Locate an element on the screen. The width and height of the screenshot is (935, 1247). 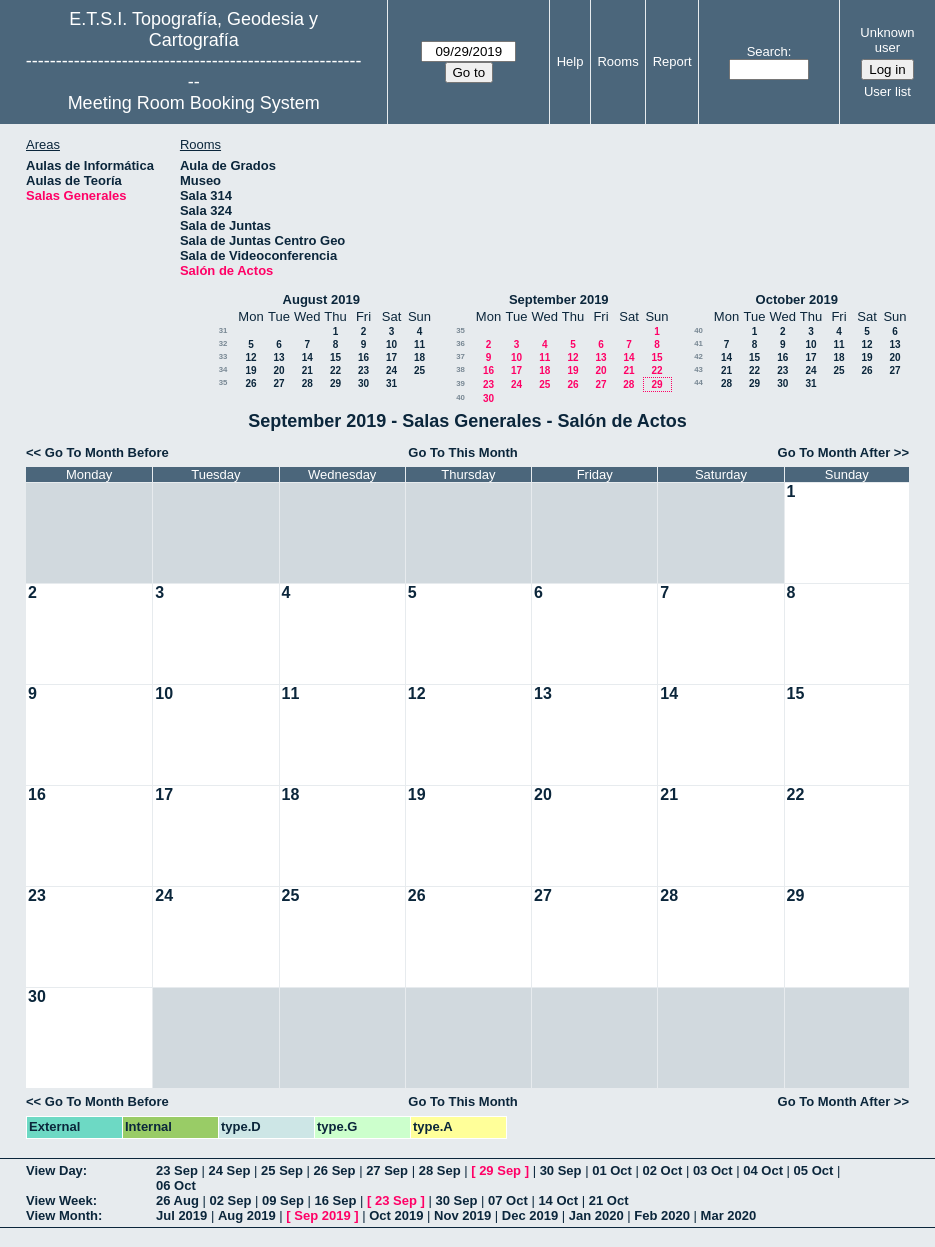
21 Oct is located at coordinates (609, 1200).